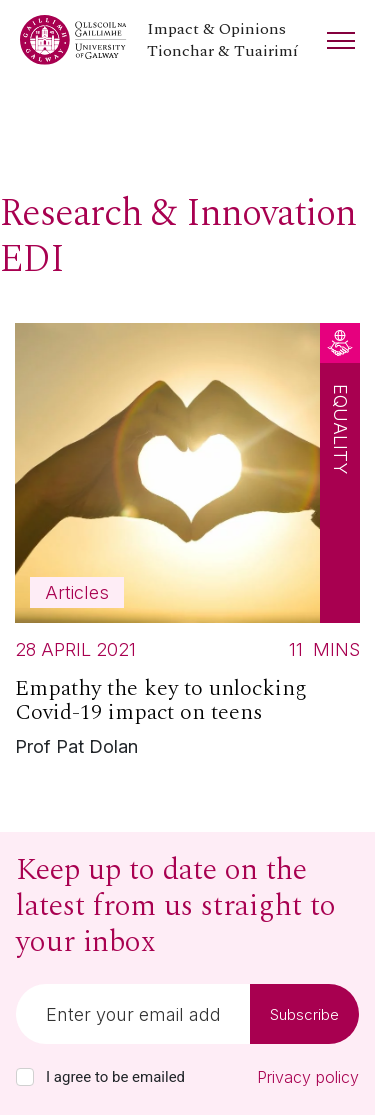 This screenshot has height=1115, width=375. Describe the element at coordinates (115, 1077) in the screenshot. I see `I agree to be emailed [checkbox-label]` at that location.